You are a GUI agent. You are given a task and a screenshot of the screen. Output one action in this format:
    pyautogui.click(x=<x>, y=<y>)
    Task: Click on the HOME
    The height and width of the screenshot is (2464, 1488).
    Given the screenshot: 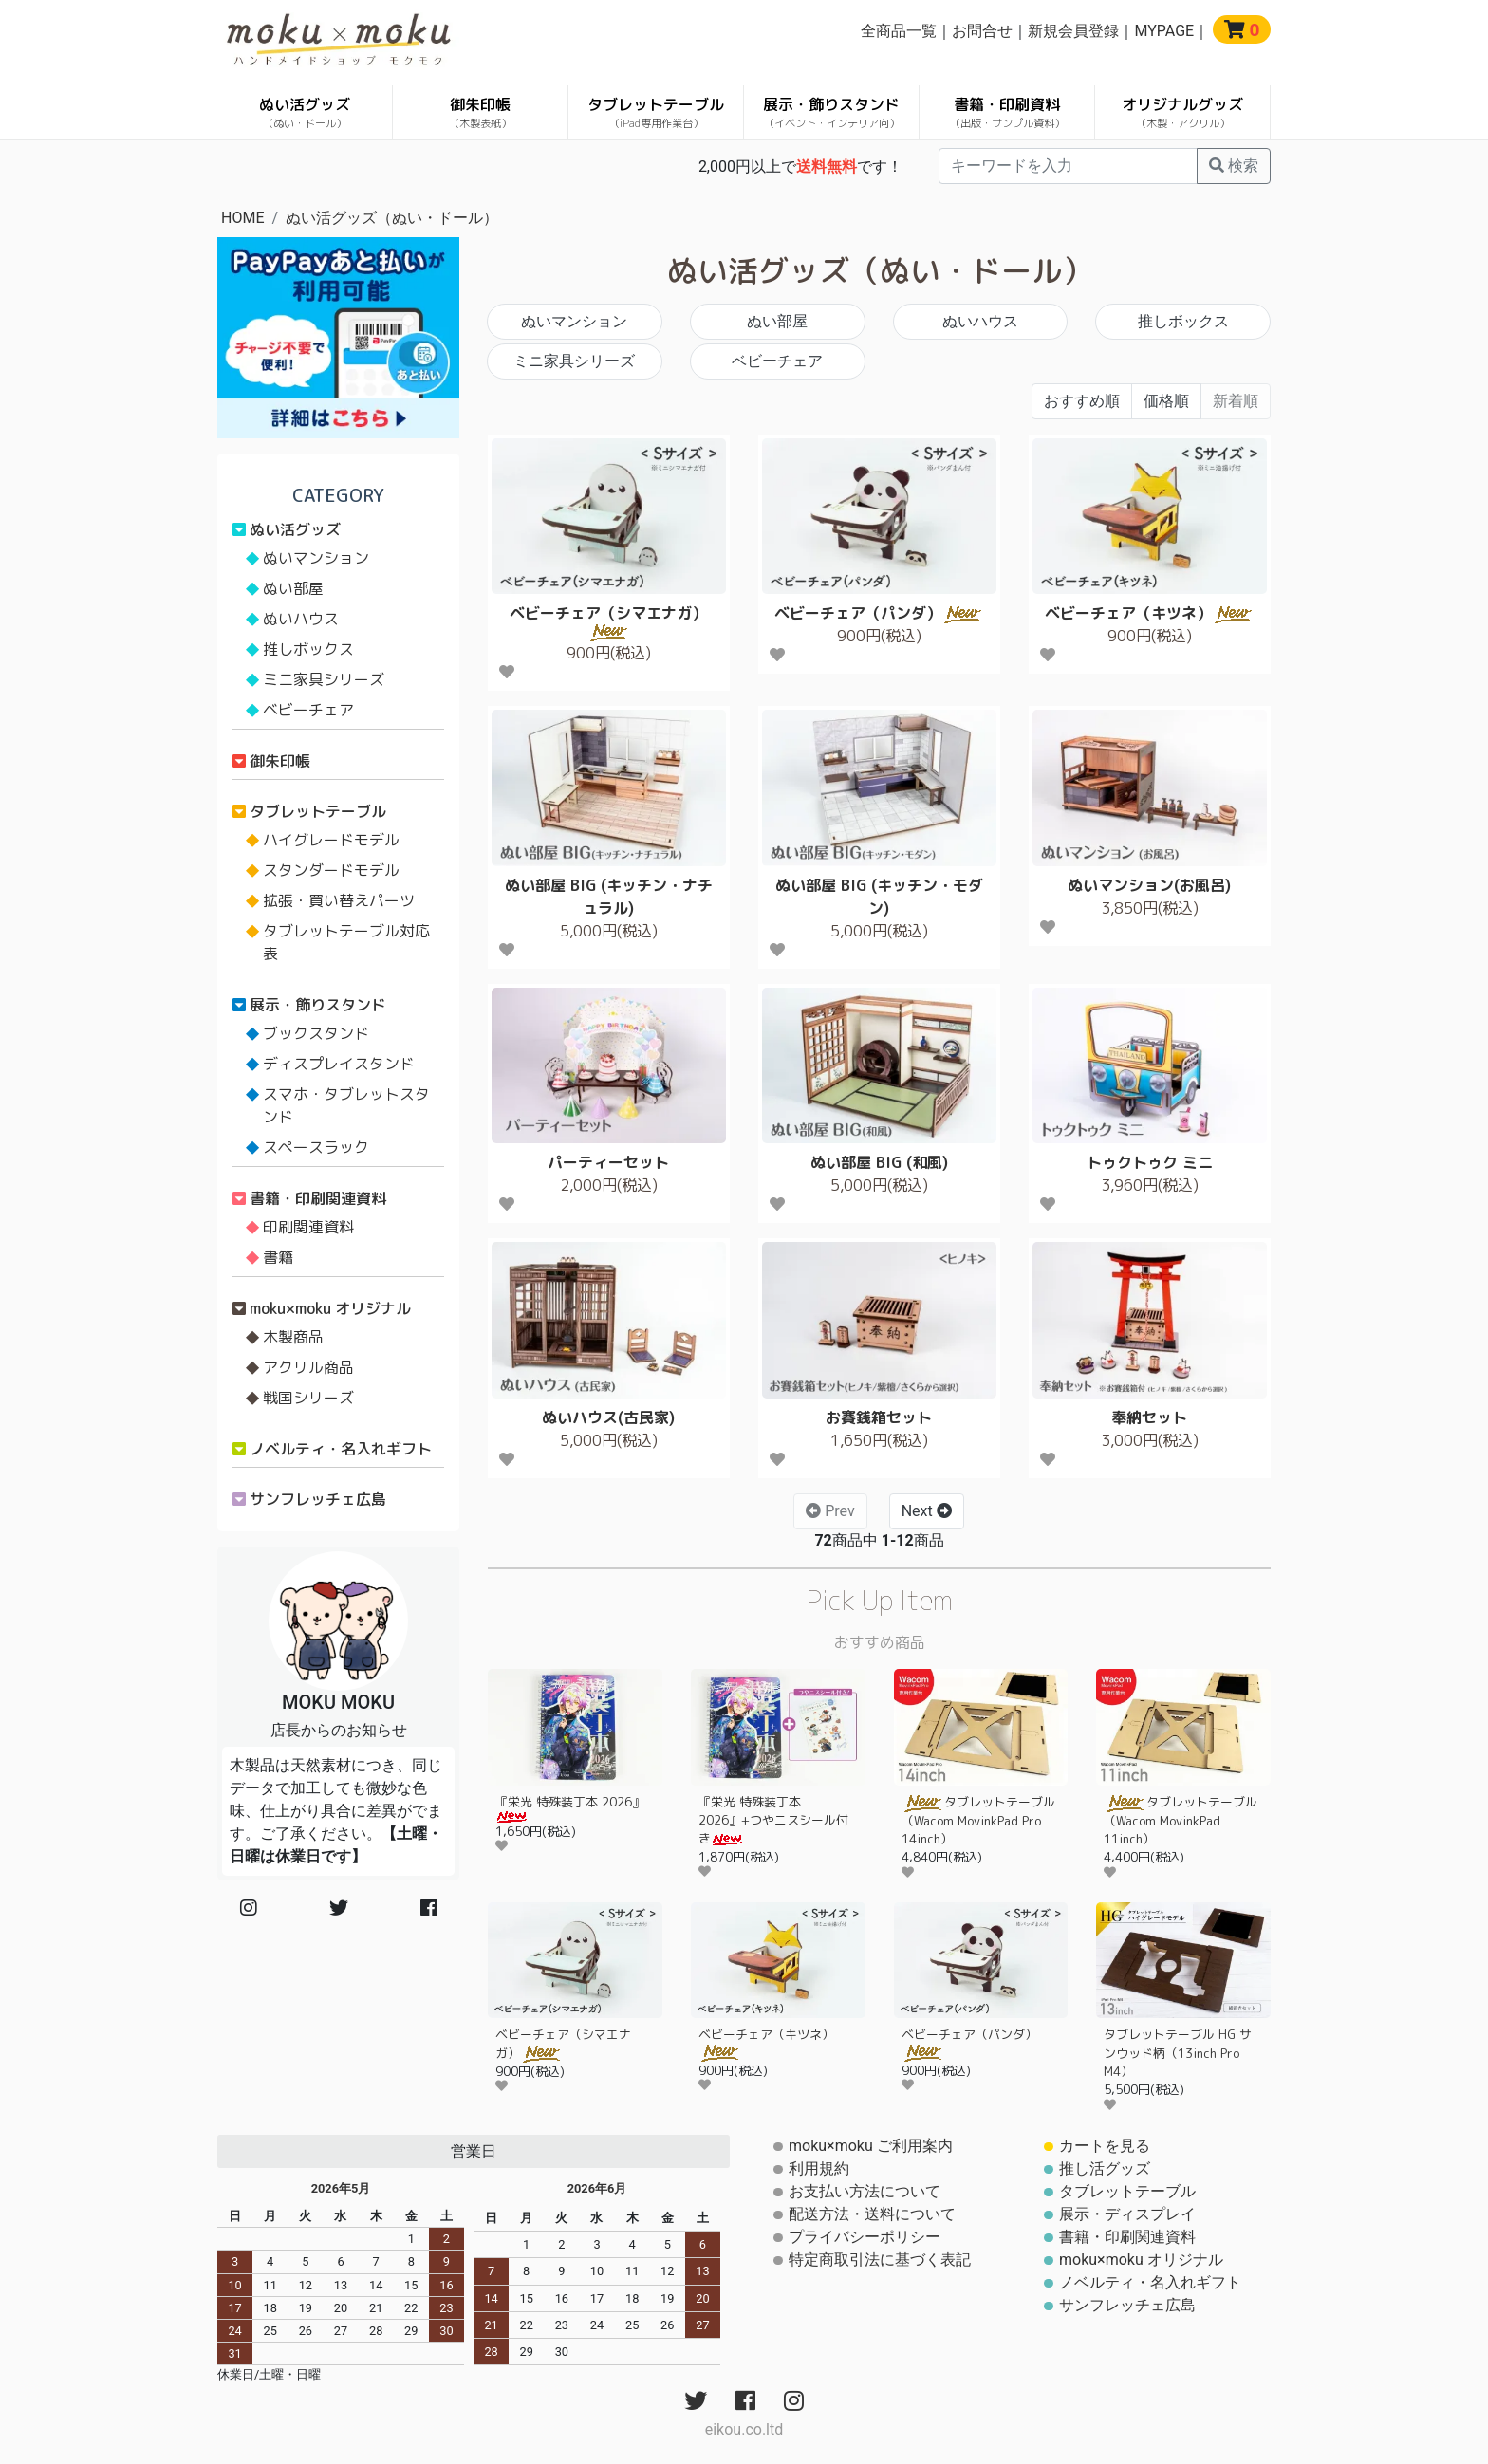 What is the action you would take?
    pyautogui.click(x=242, y=218)
    